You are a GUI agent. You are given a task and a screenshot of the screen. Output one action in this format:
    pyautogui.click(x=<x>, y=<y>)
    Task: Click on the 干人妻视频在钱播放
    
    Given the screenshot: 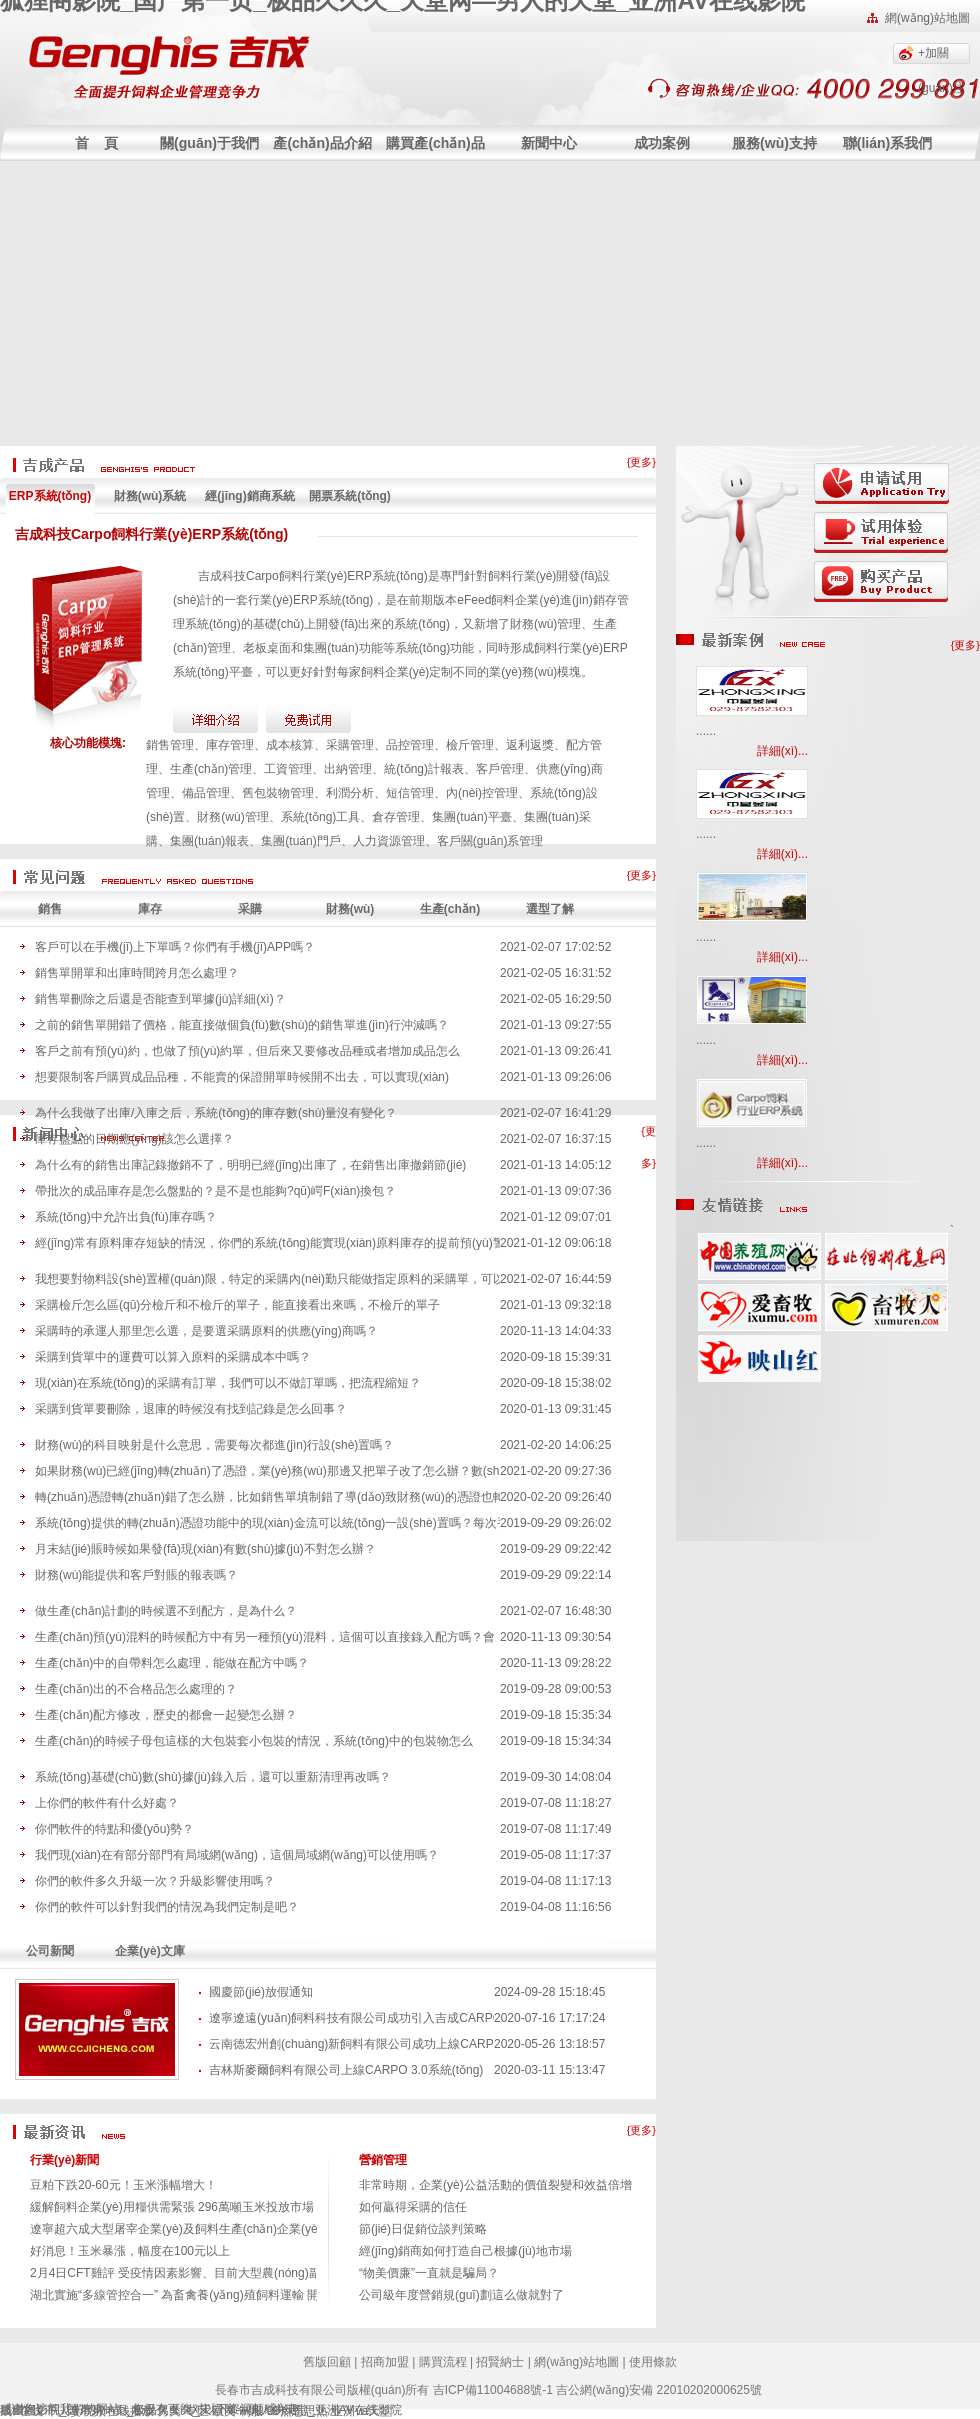 What is the action you would take?
    pyautogui.click(x=100, y=2411)
    